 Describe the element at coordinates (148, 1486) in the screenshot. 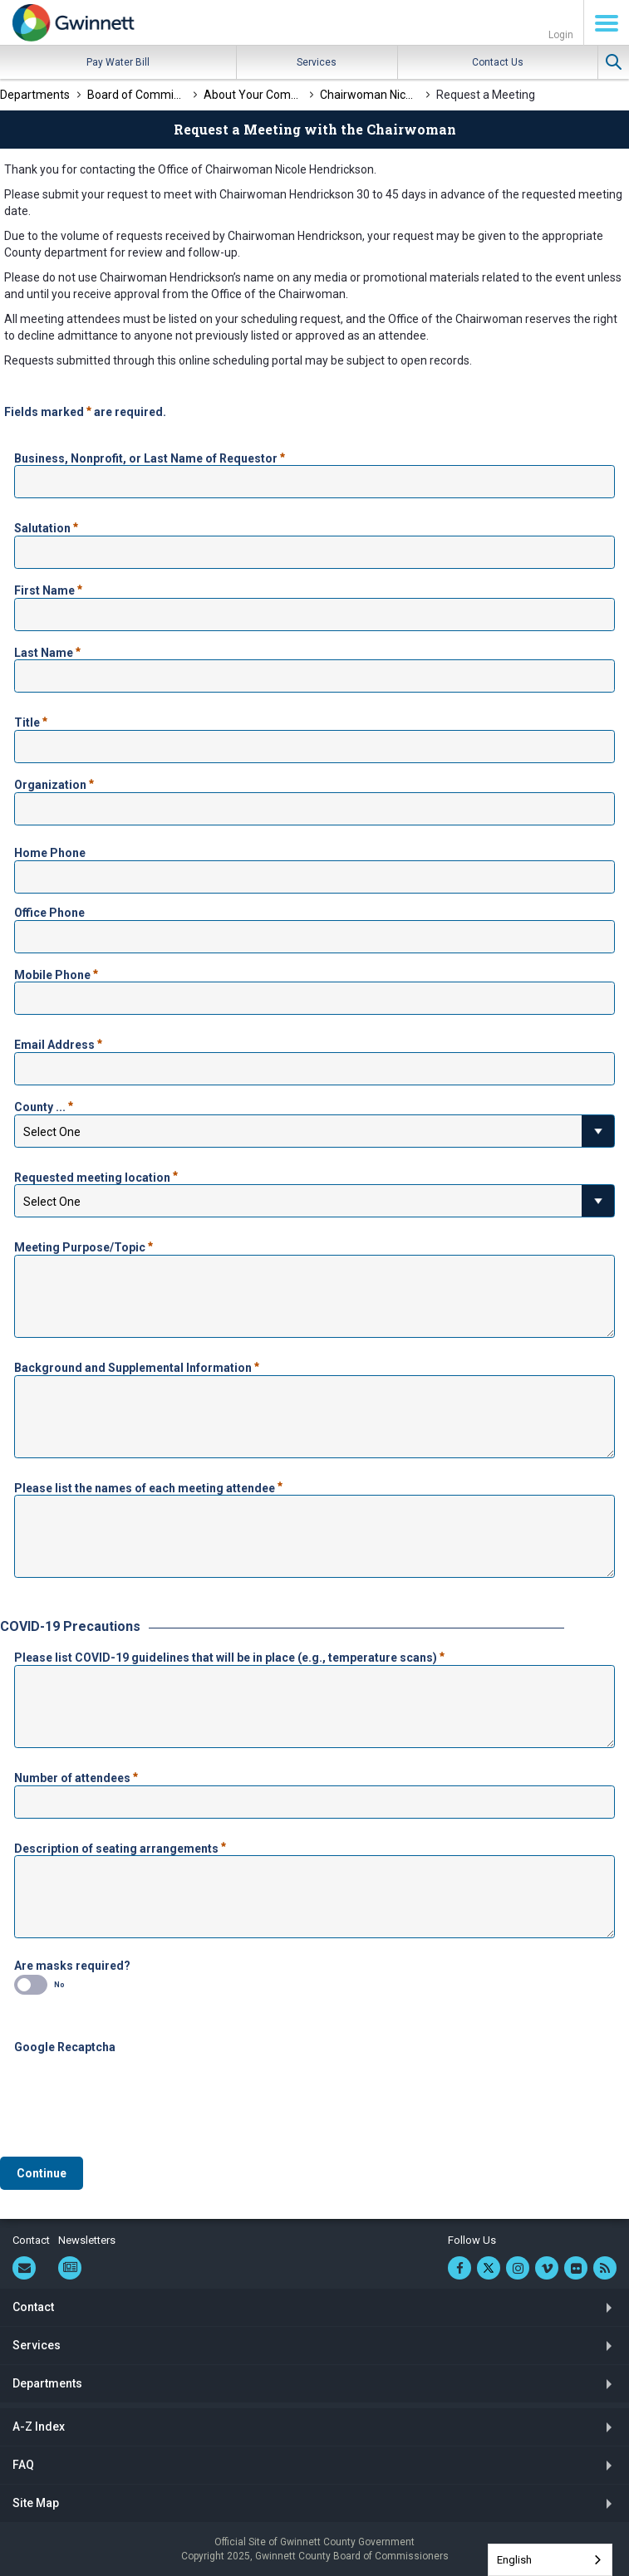

I see `Please list the names of each meeting attendee` at that location.